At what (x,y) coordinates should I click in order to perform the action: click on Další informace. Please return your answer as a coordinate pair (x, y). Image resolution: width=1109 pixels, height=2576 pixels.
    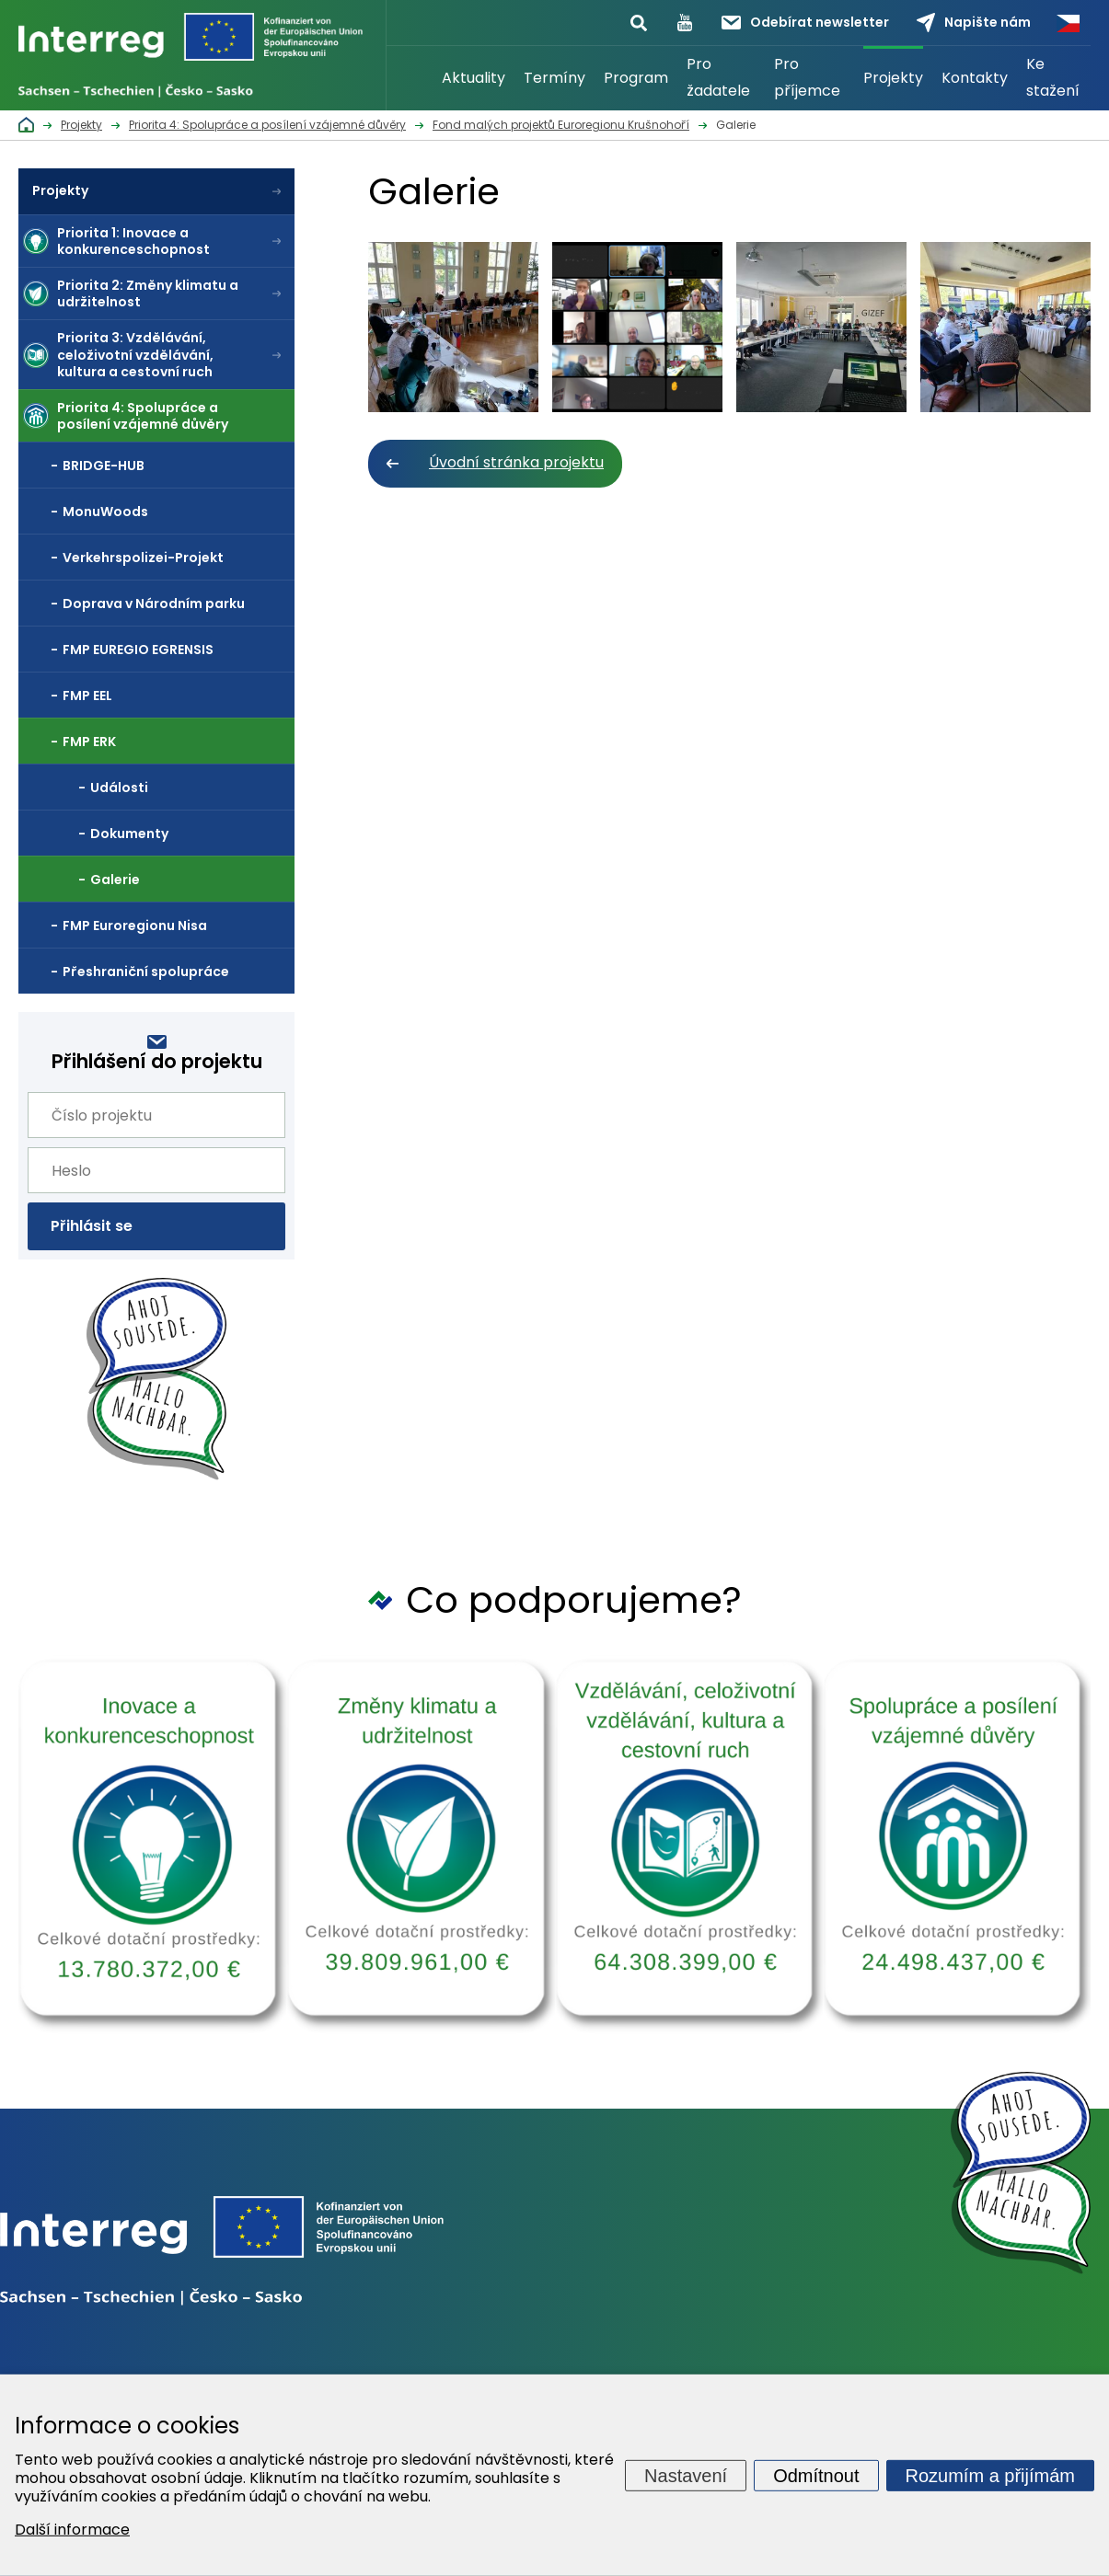
    Looking at the image, I should click on (72, 2529).